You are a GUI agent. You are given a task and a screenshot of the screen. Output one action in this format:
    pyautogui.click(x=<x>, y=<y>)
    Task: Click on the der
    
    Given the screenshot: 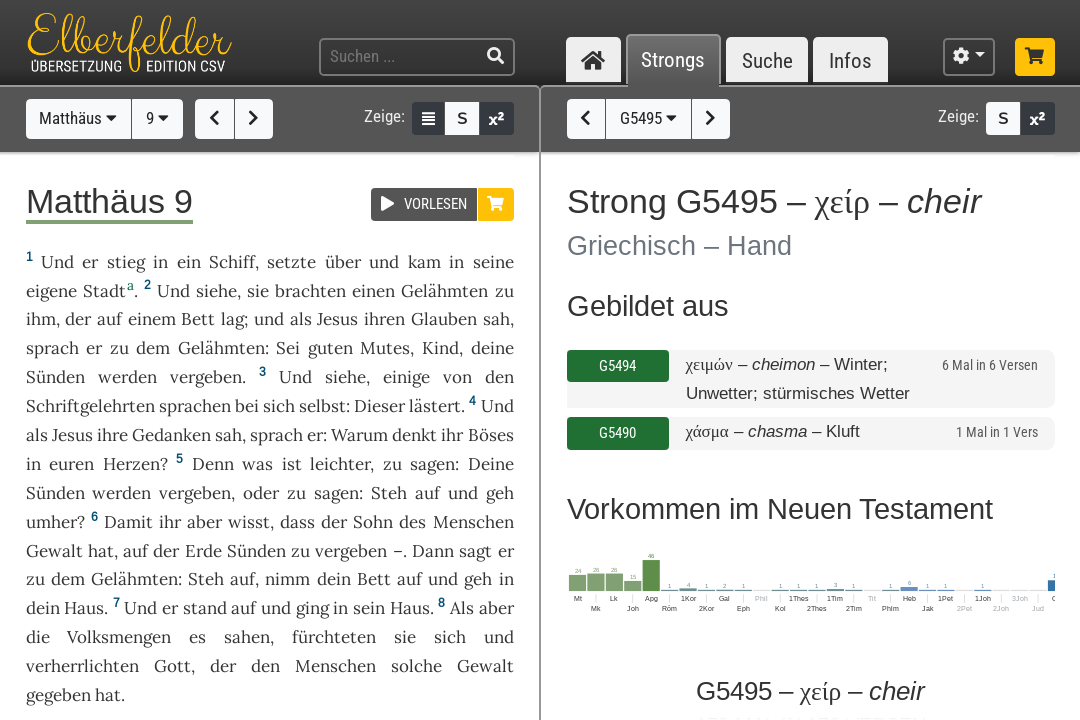 What is the action you would take?
    pyautogui.click(x=334, y=522)
    